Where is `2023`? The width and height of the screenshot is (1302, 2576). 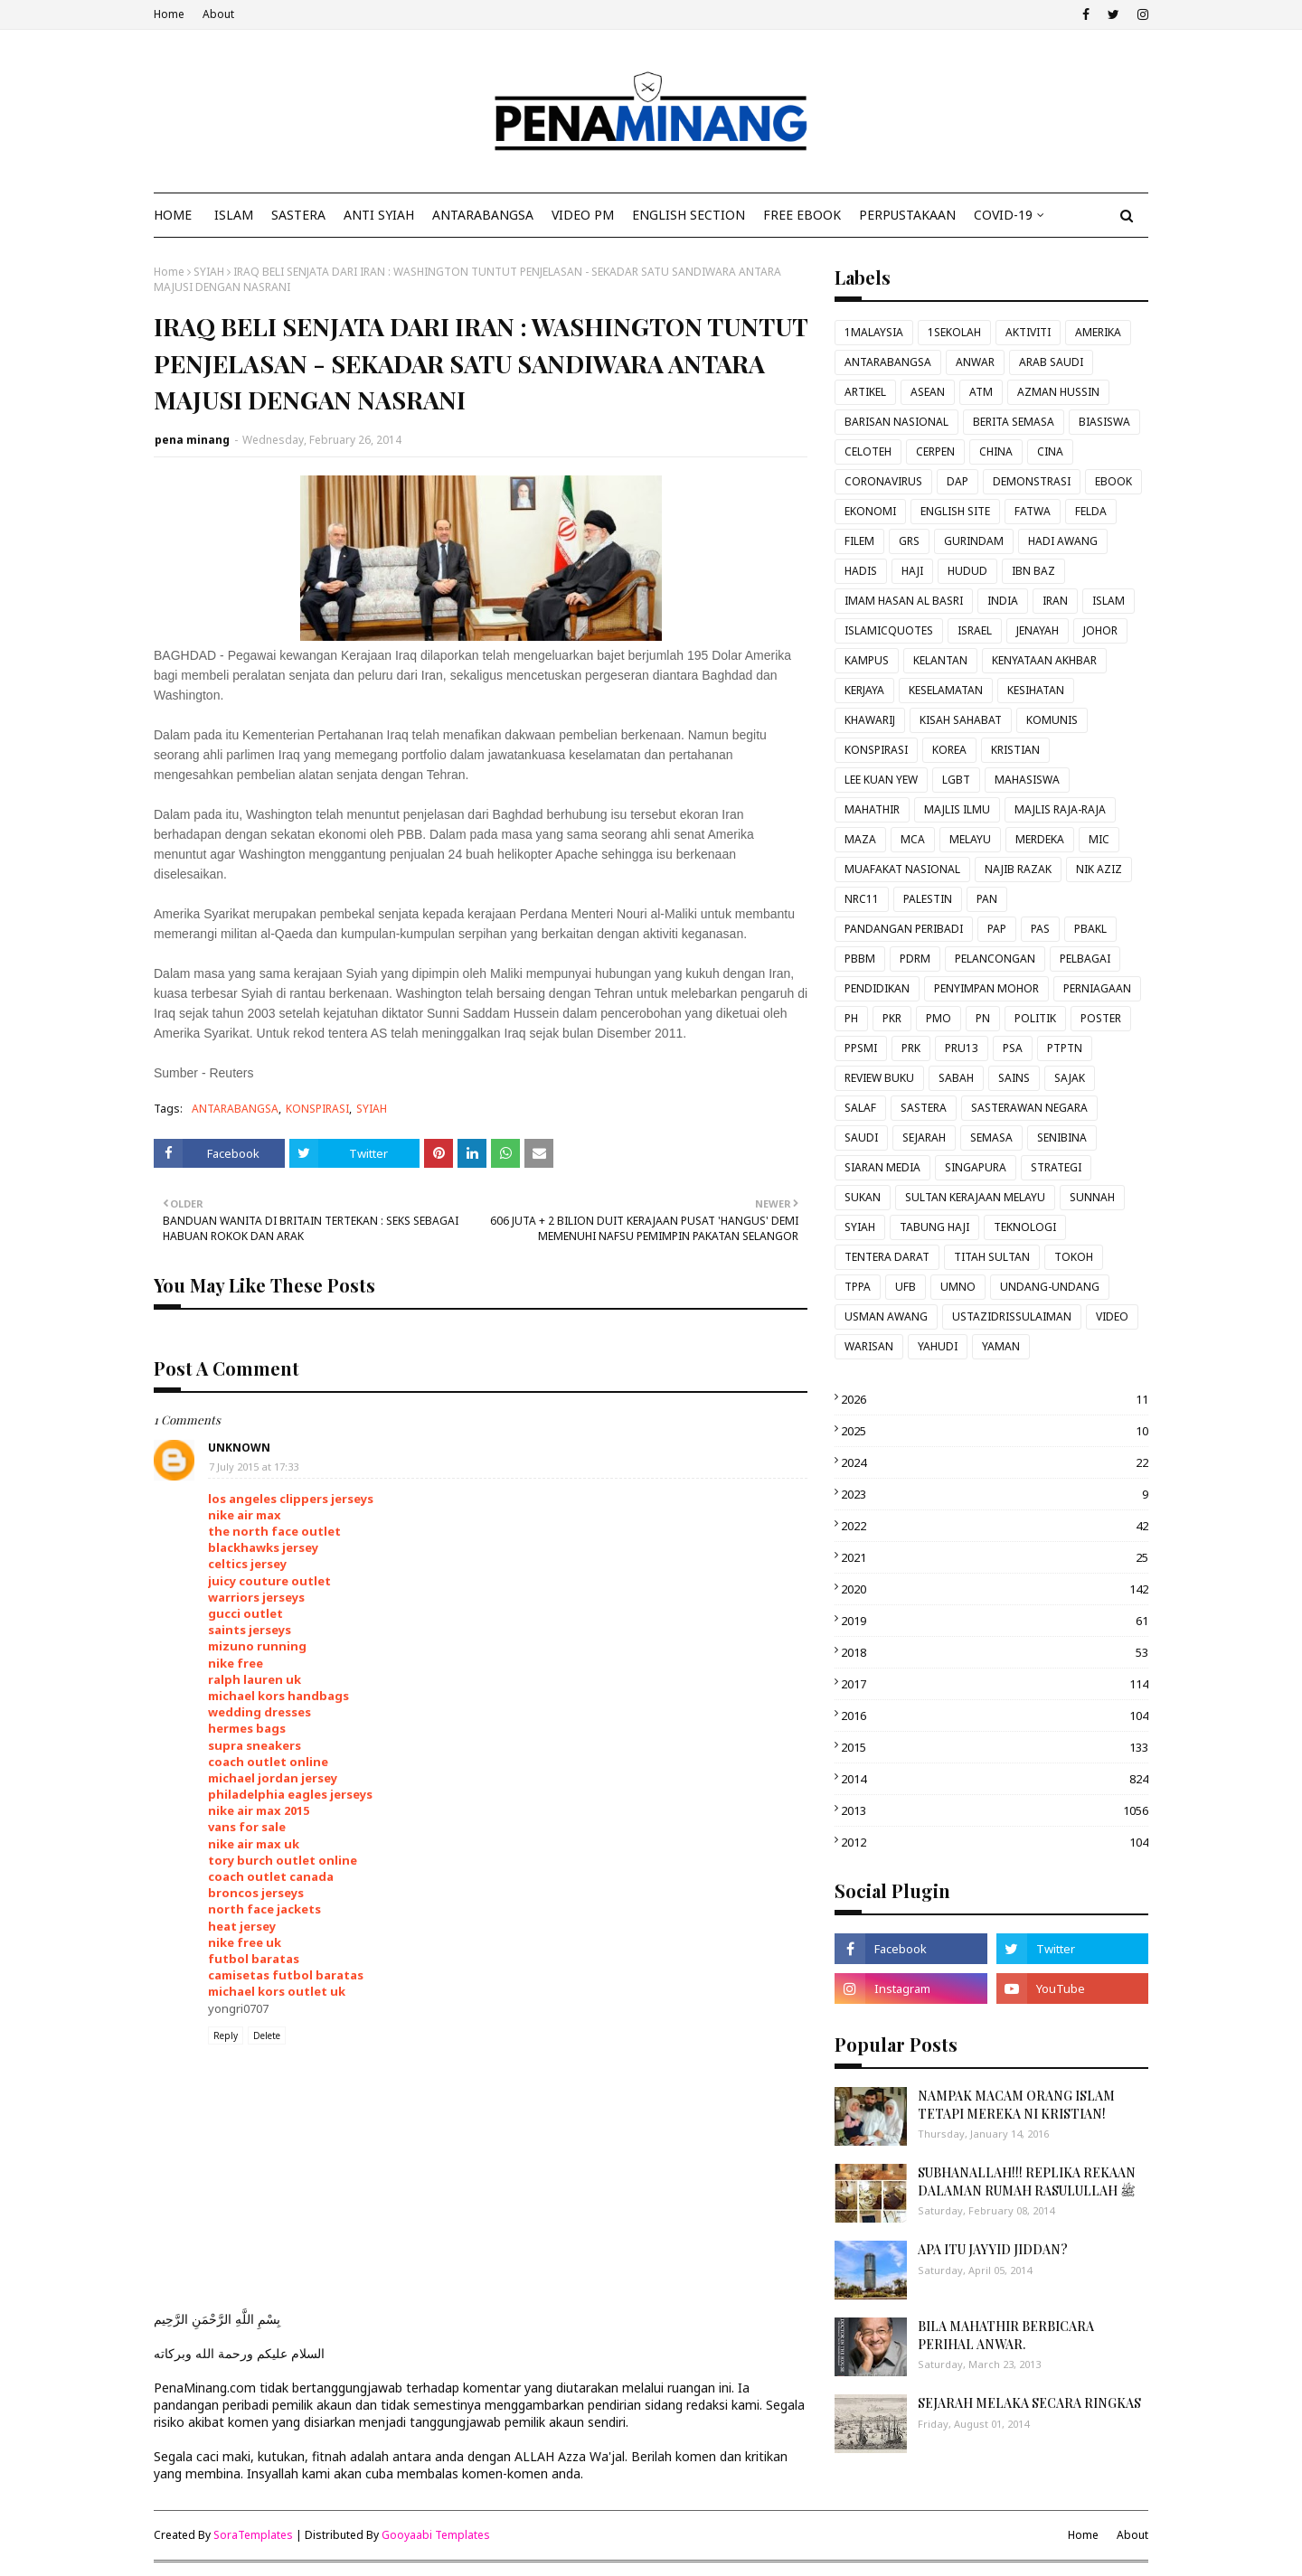 2023 is located at coordinates (994, 1494).